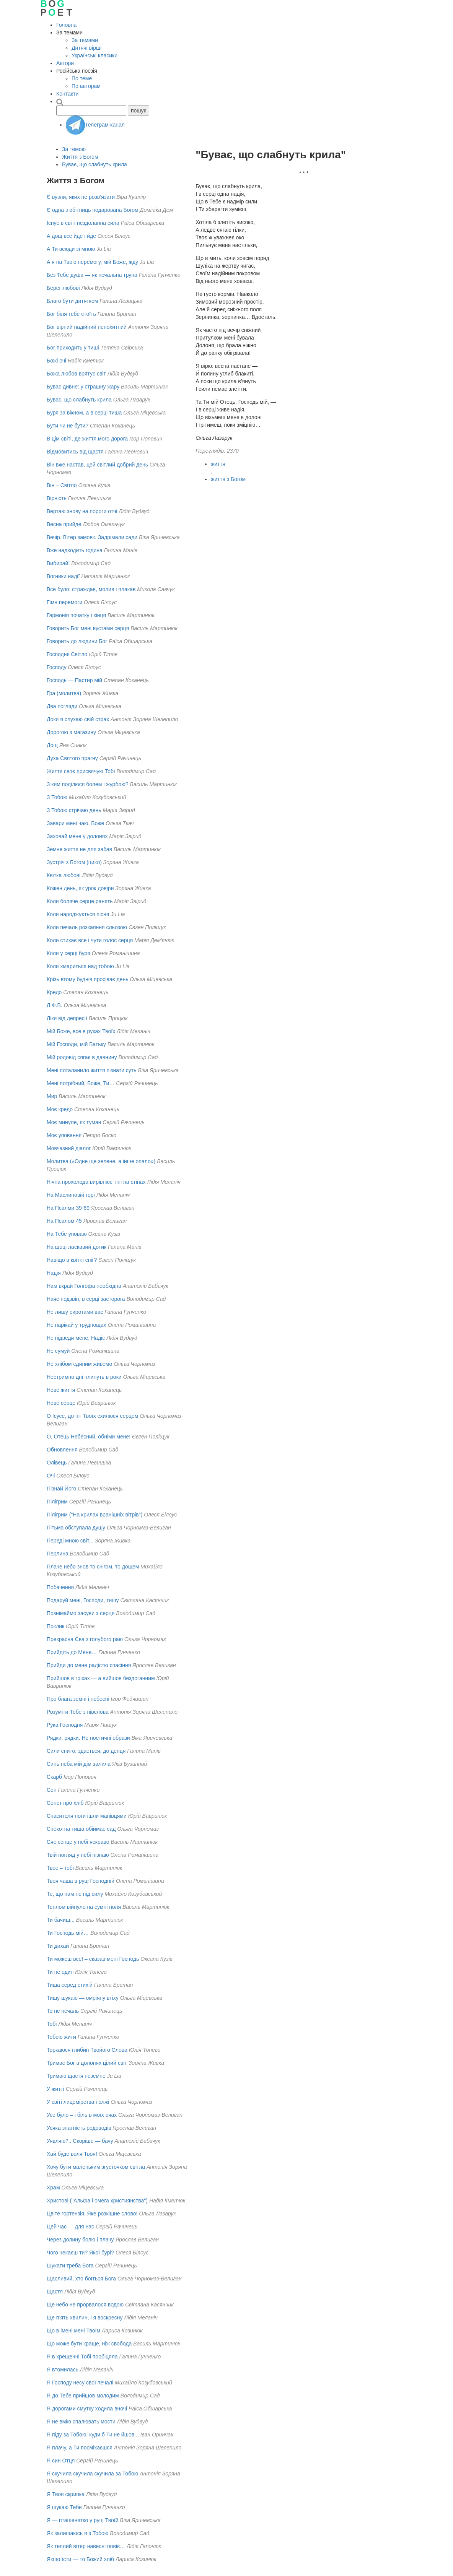 The width and height of the screenshot is (453, 2576). Describe the element at coordinates (85, 1639) in the screenshot. I see `Прекрасна Єва з голубого раю` at that location.